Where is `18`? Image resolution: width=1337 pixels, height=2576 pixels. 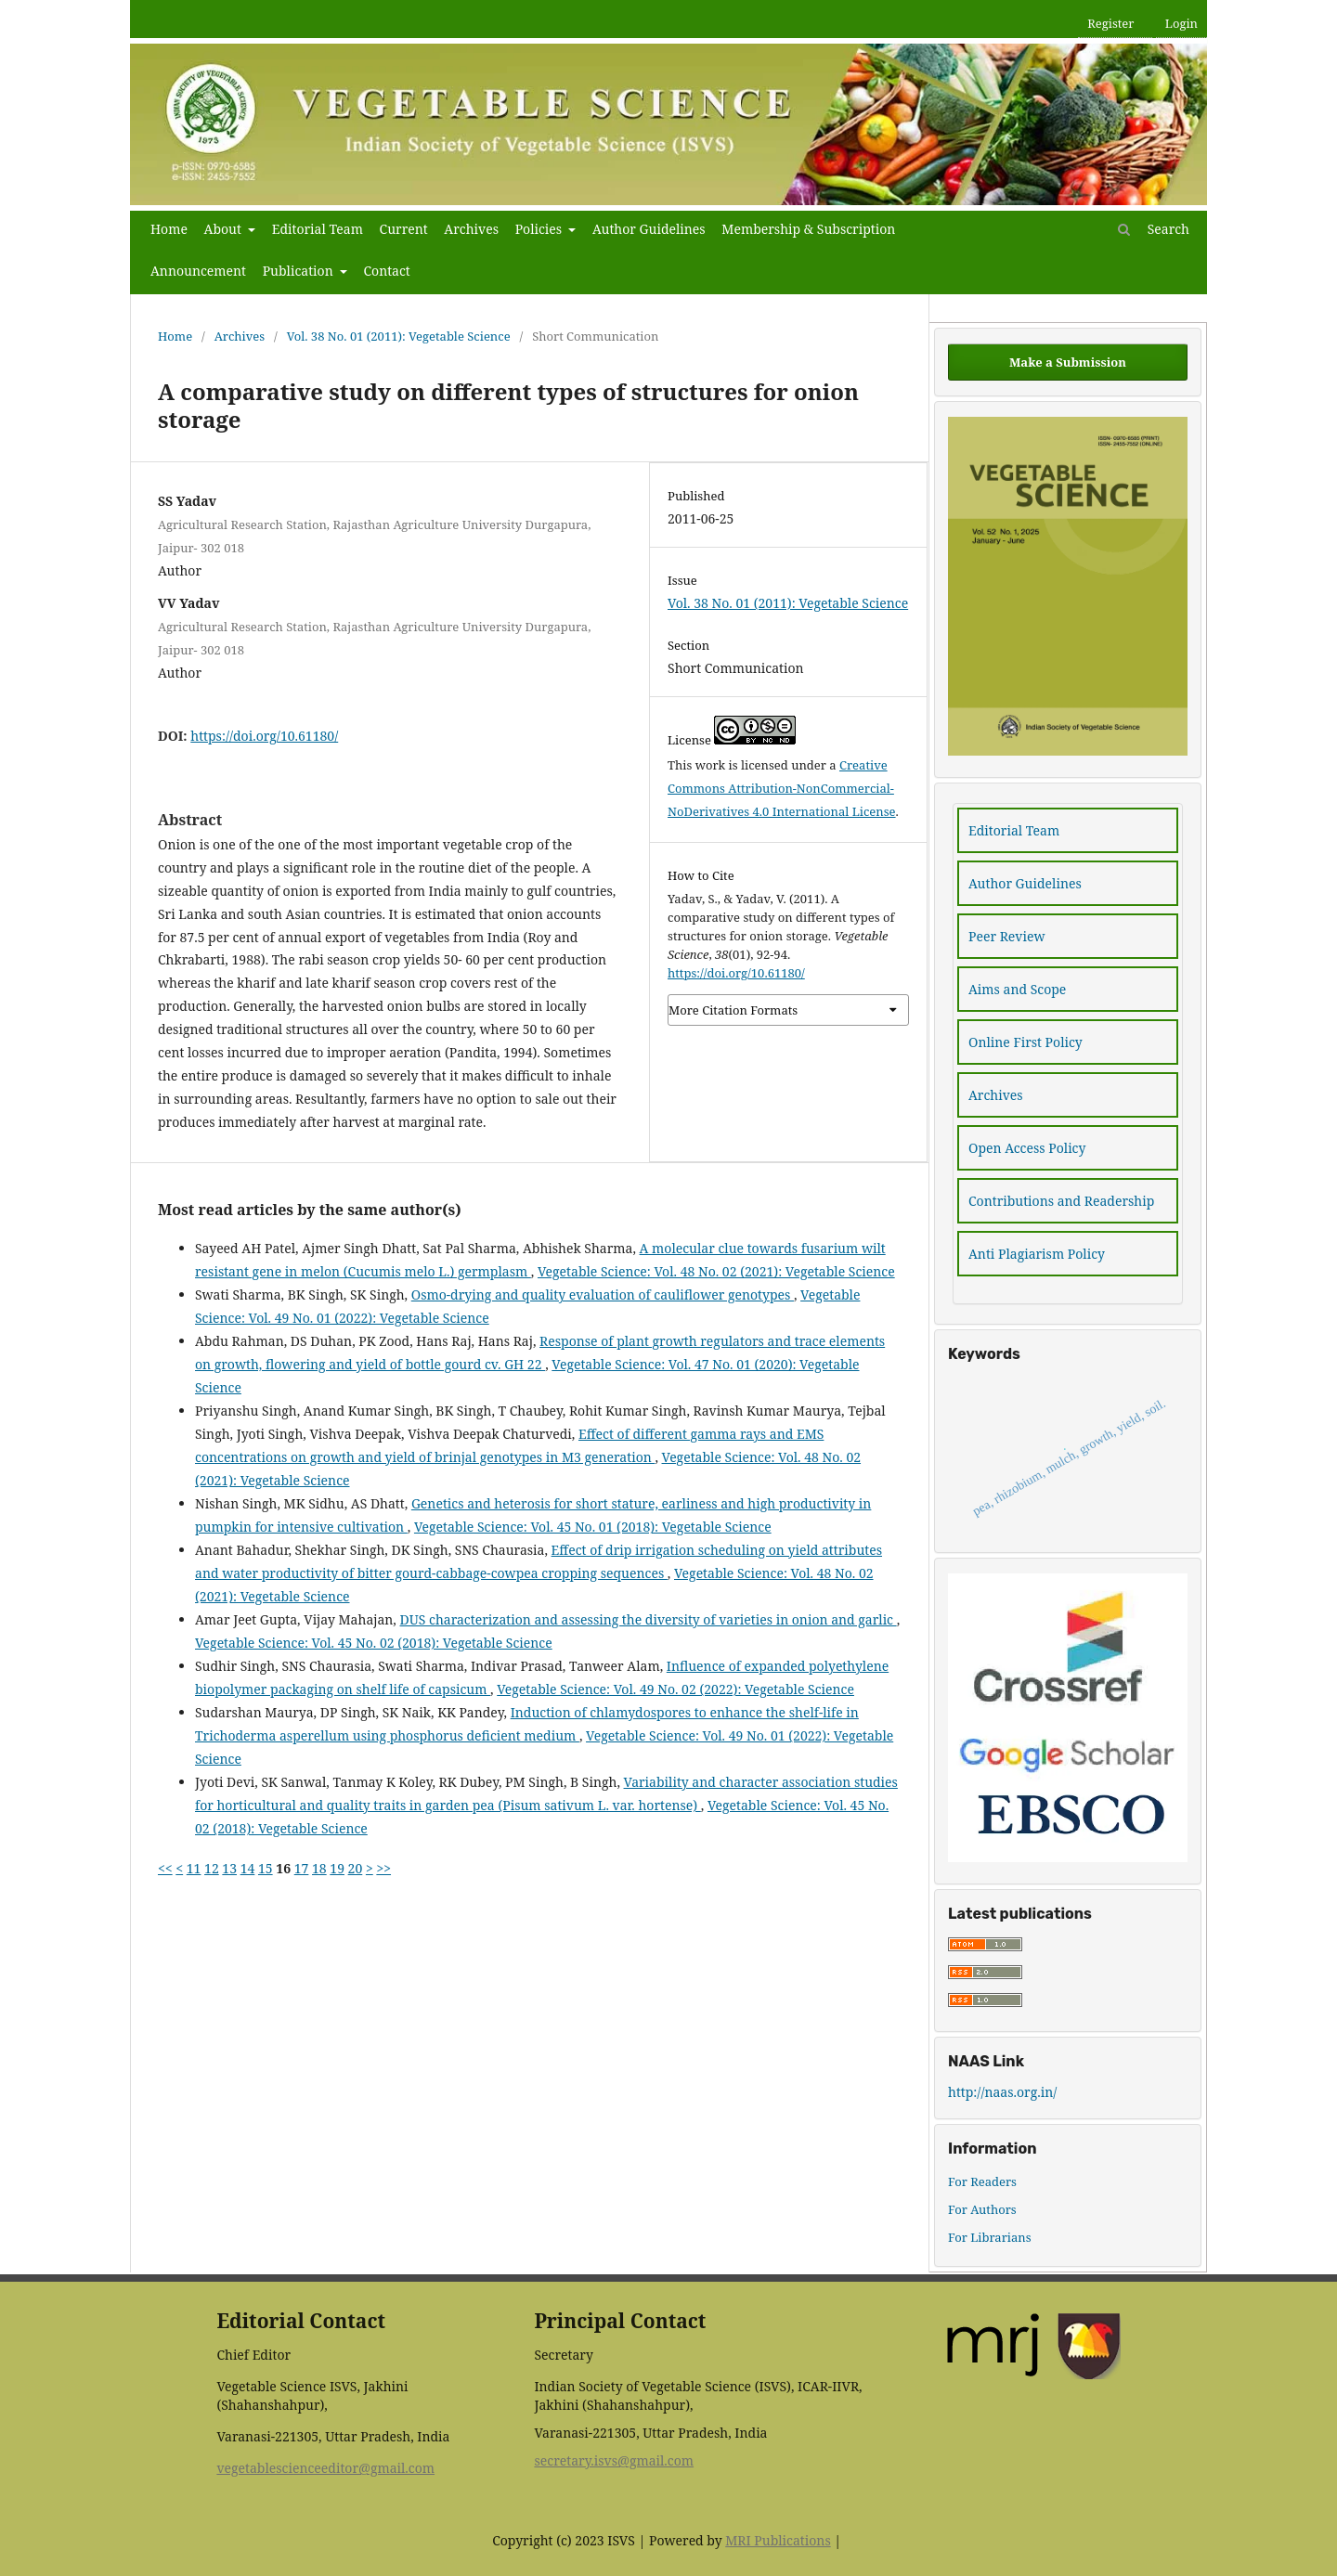 18 is located at coordinates (319, 1868).